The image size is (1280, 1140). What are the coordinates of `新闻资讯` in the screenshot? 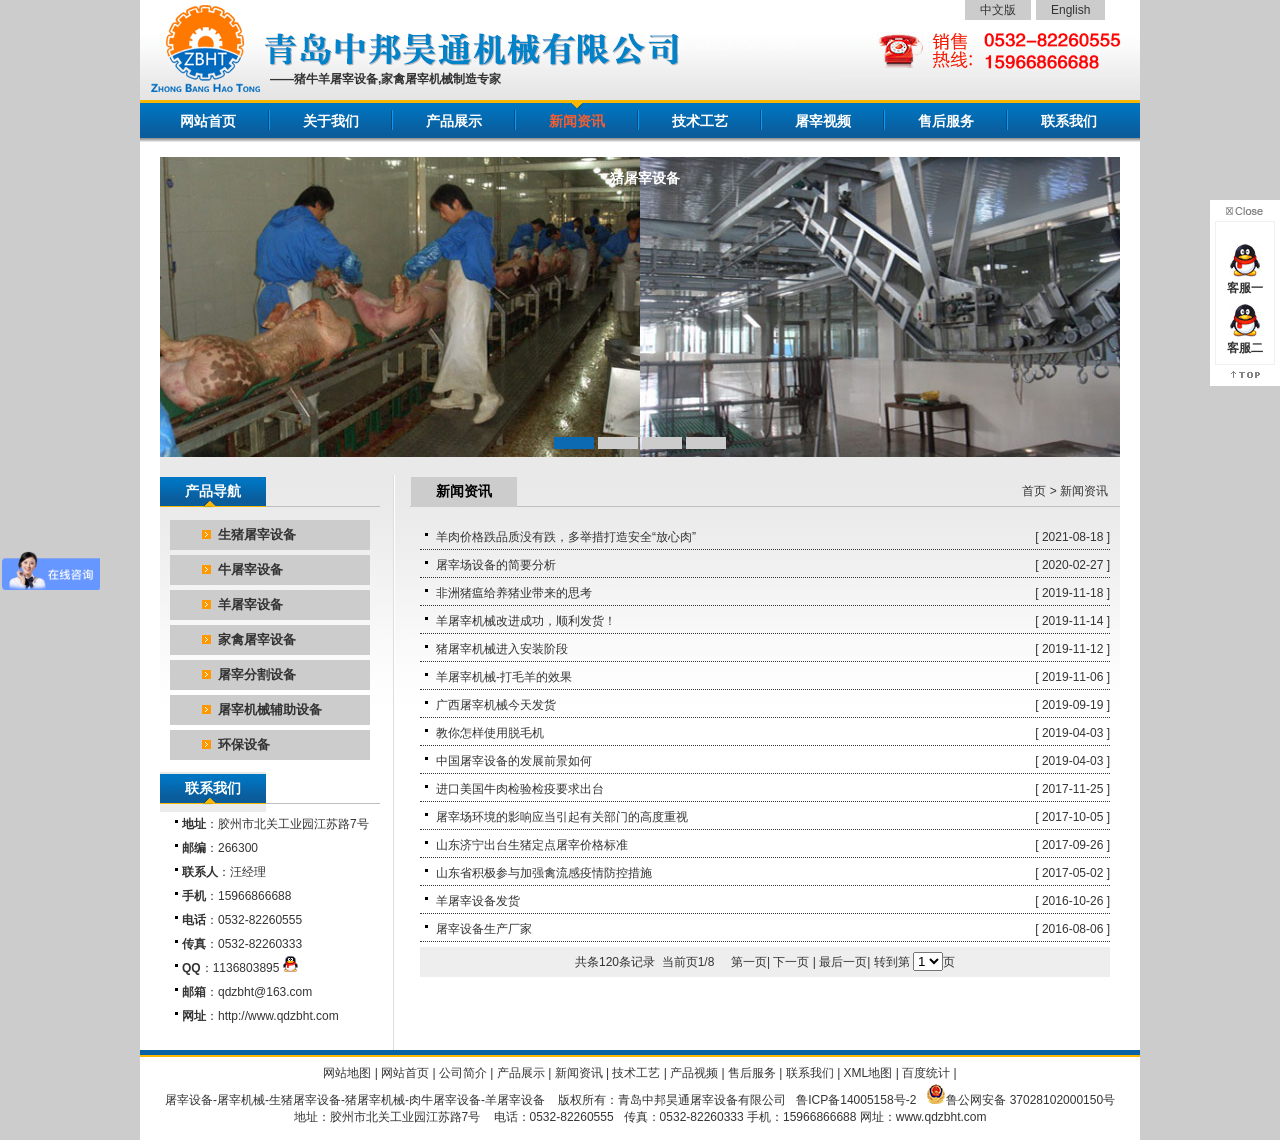 It's located at (577, 121).